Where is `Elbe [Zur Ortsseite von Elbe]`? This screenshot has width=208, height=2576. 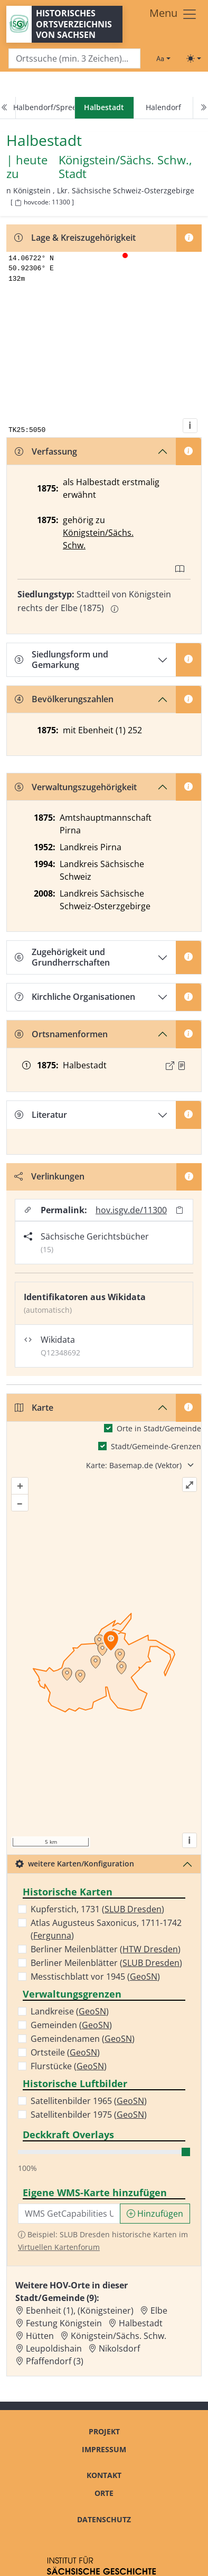 Elbe [Zur Ortsseite von Elbe] is located at coordinates (158, 2310).